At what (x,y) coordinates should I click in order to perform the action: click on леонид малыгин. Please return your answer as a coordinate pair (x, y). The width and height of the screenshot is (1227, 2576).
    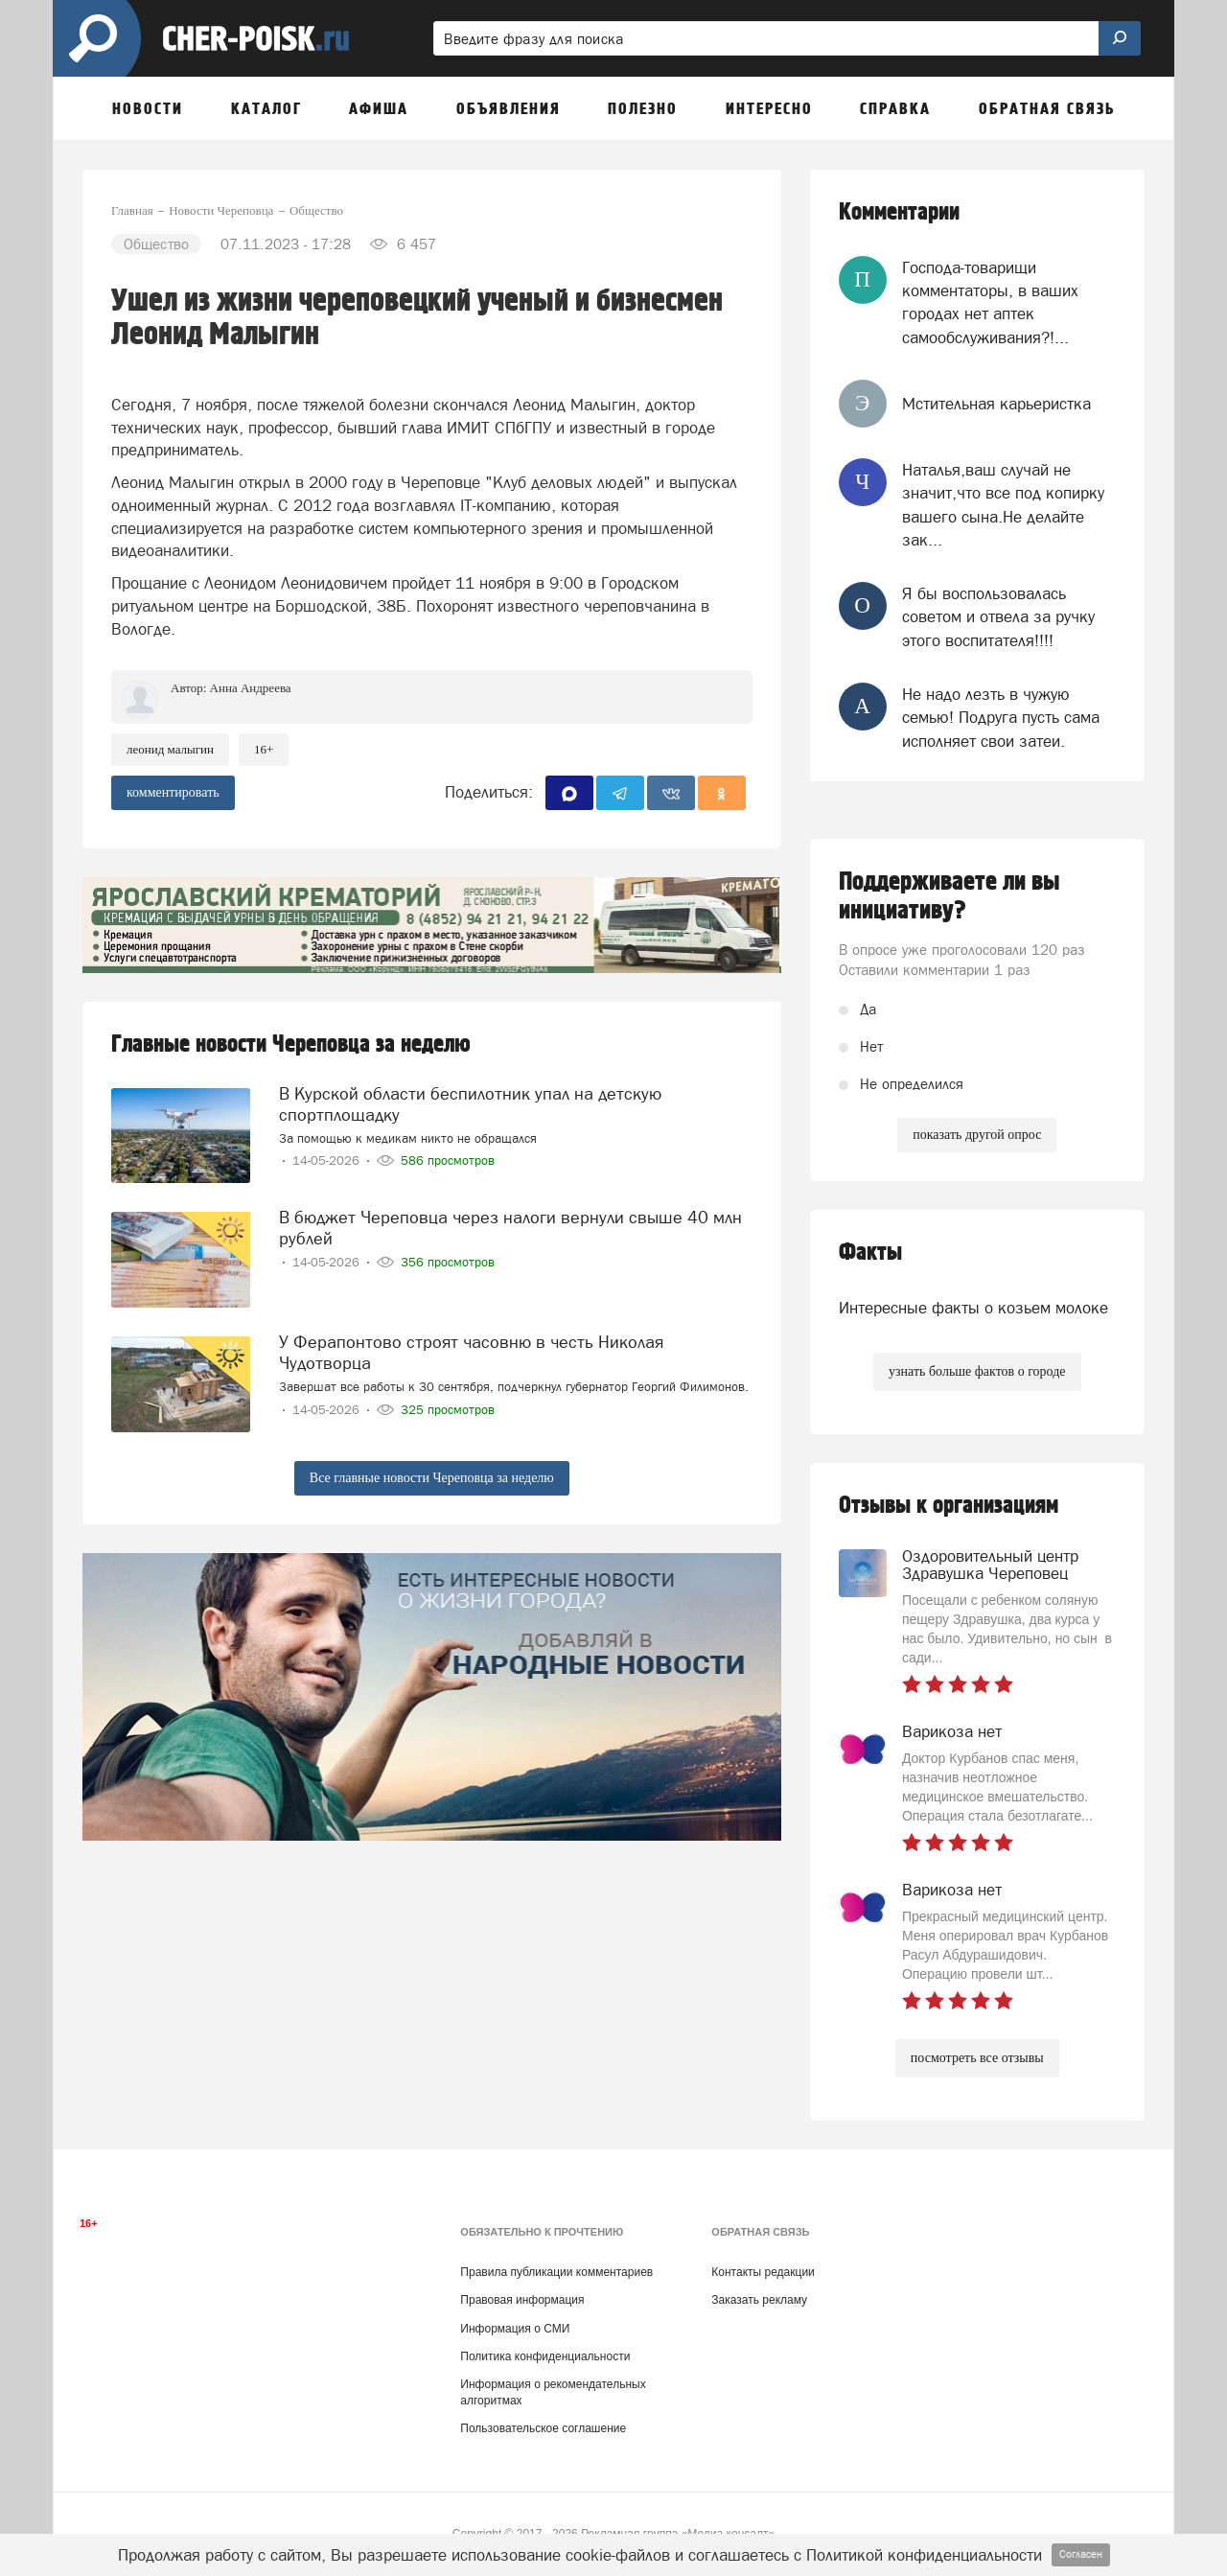
    Looking at the image, I should click on (170, 749).